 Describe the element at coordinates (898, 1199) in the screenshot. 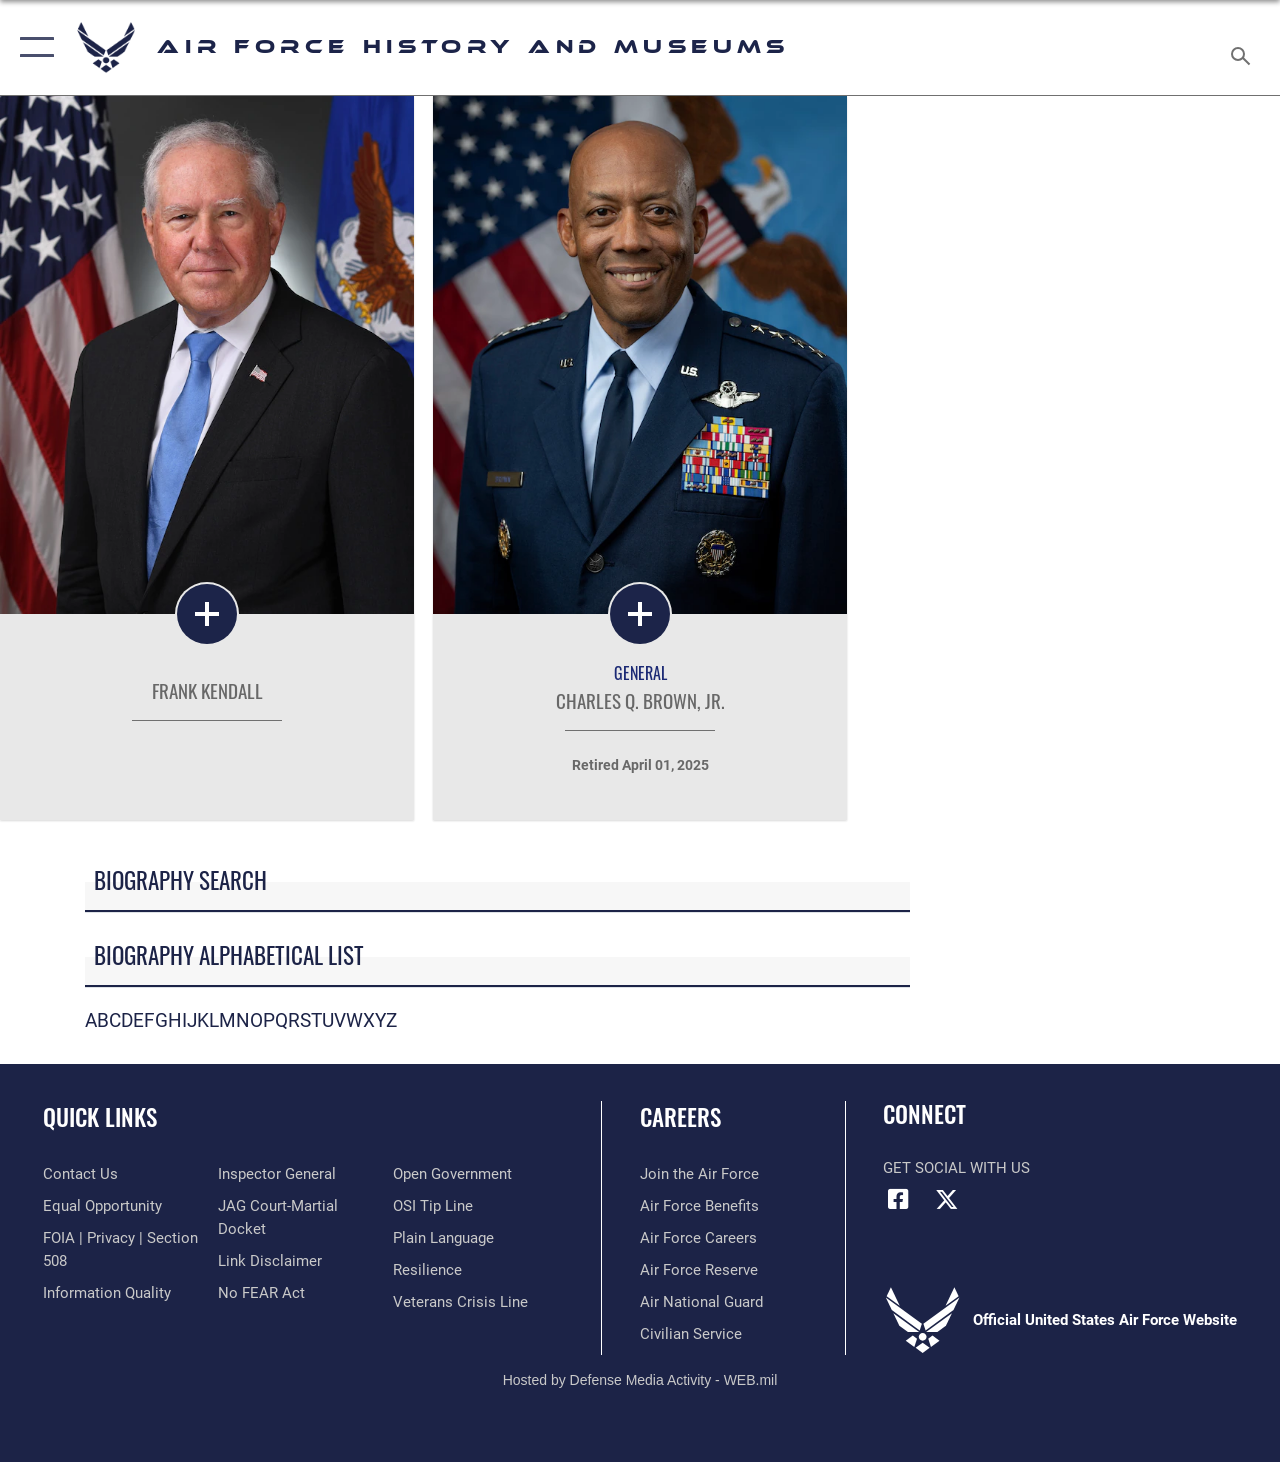

I see `[Facebook icon opens in a new window]` at that location.